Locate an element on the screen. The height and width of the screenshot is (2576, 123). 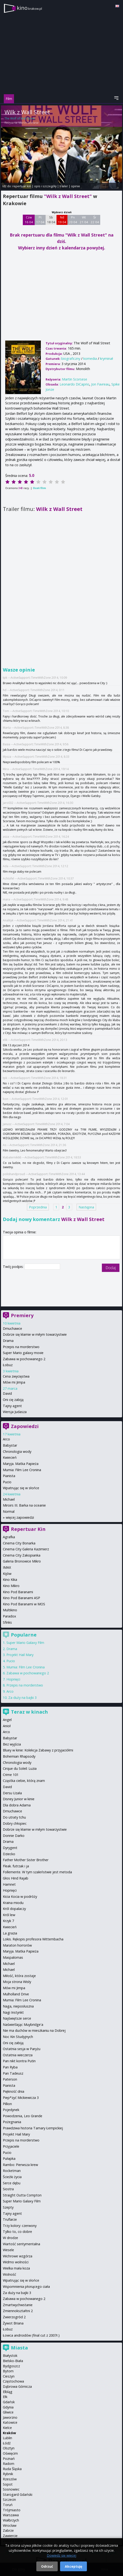
Pojedynek is located at coordinates (11, 2109).